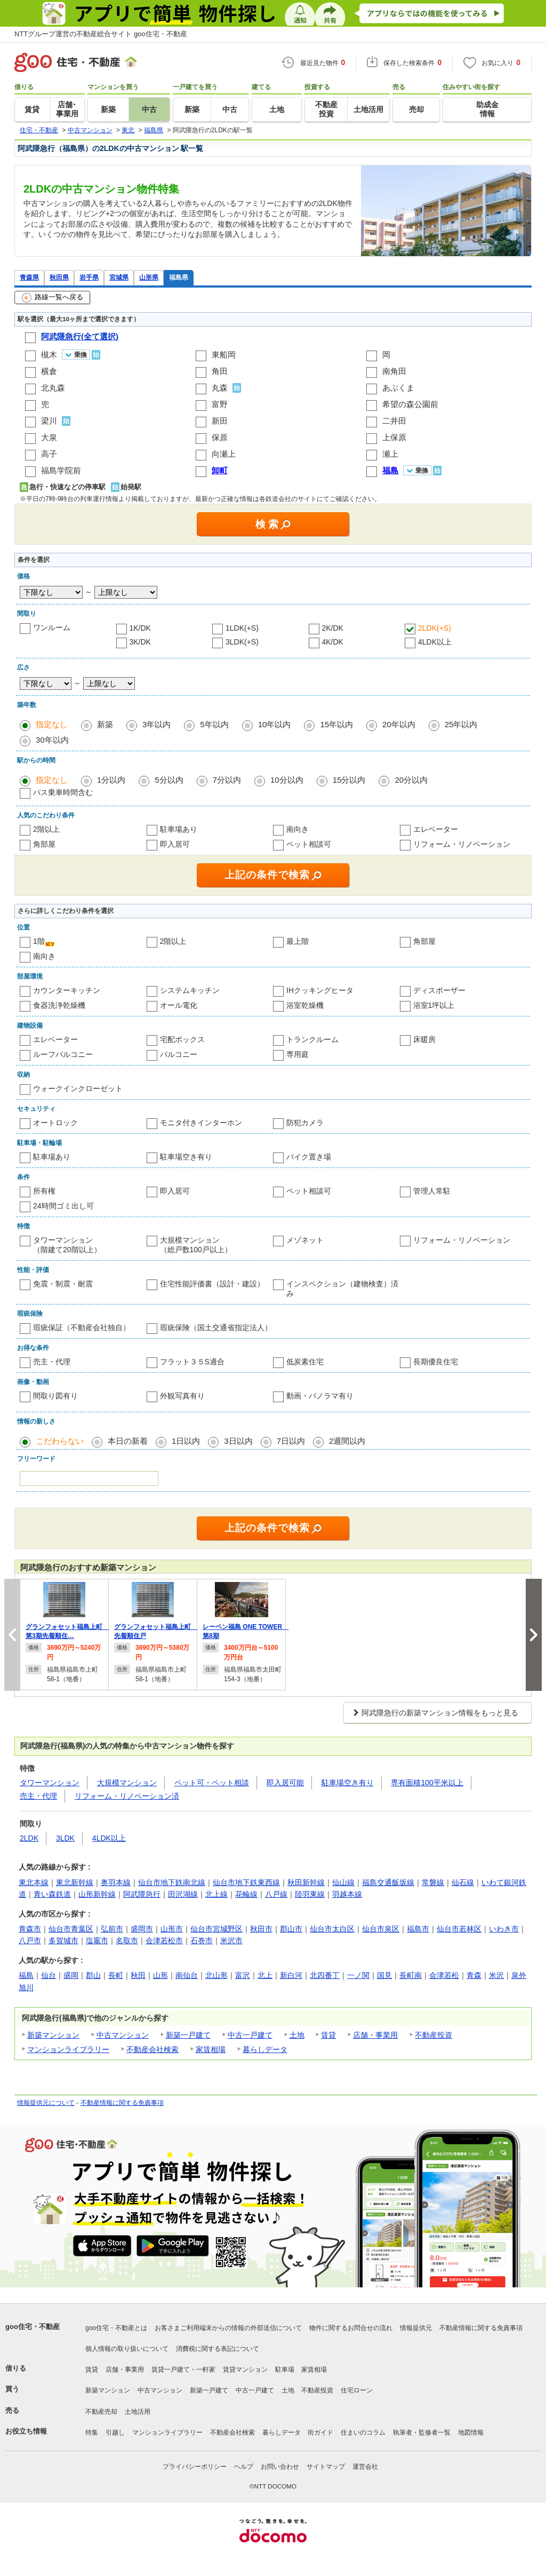 Image resolution: width=546 pixels, height=2576 pixels. What do you see at coordinates (30, 1929) in the screenshot?
I see `青森市` at bounding box center [30, 1929].